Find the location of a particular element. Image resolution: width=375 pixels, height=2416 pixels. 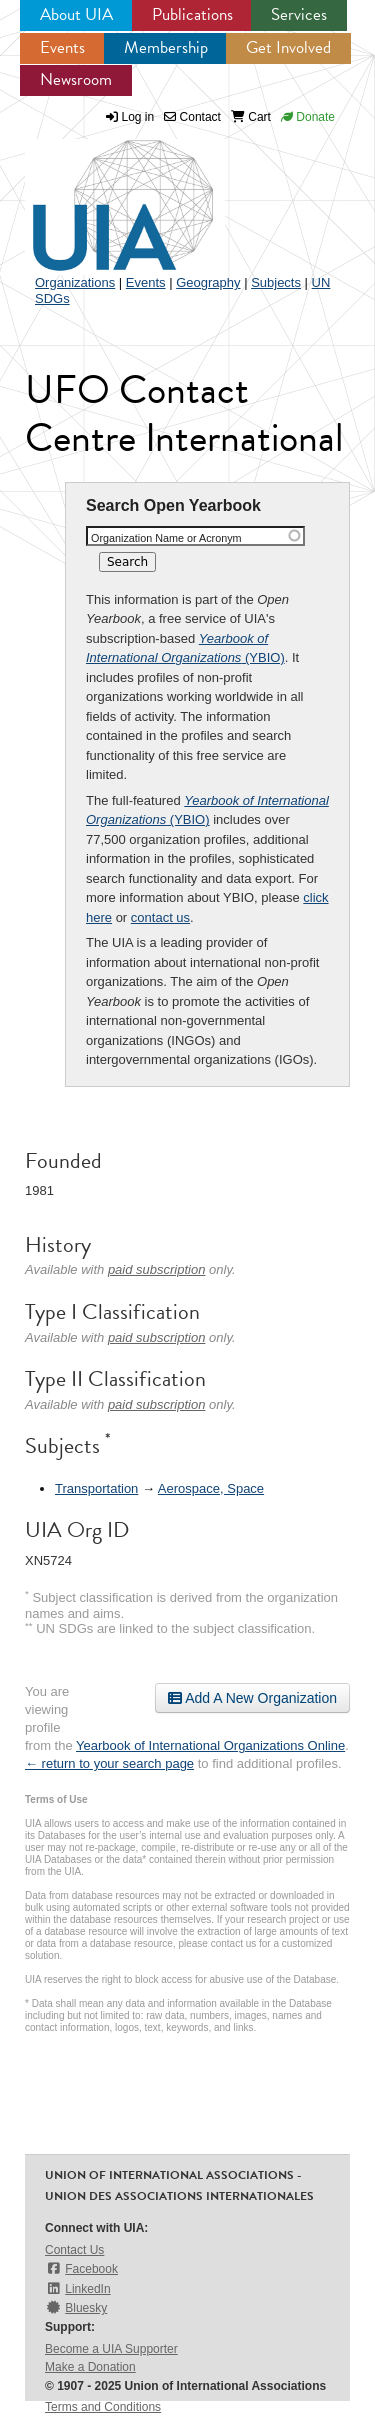

← return to your search page is located at coordinates (109, 1763).